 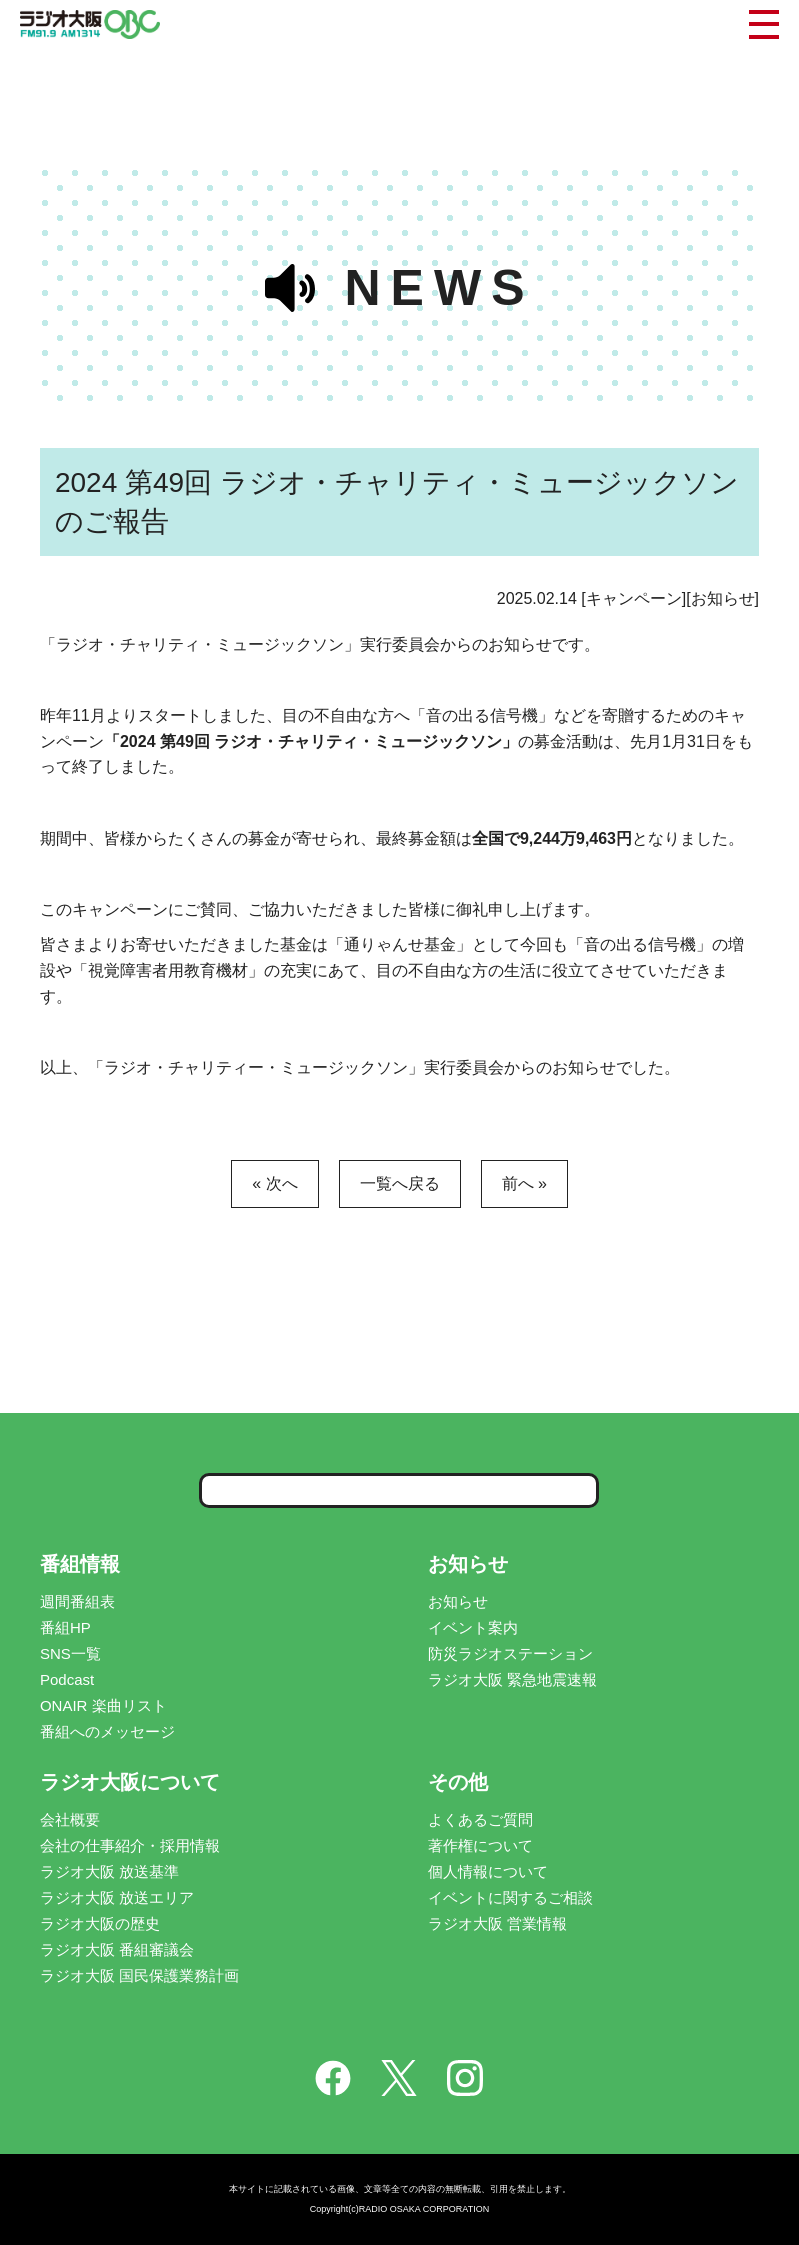 What do you see at coordinates (107, 1731) in the screenshot?
I see `番組へのメッセージ` at bounding box center [107, 1731].